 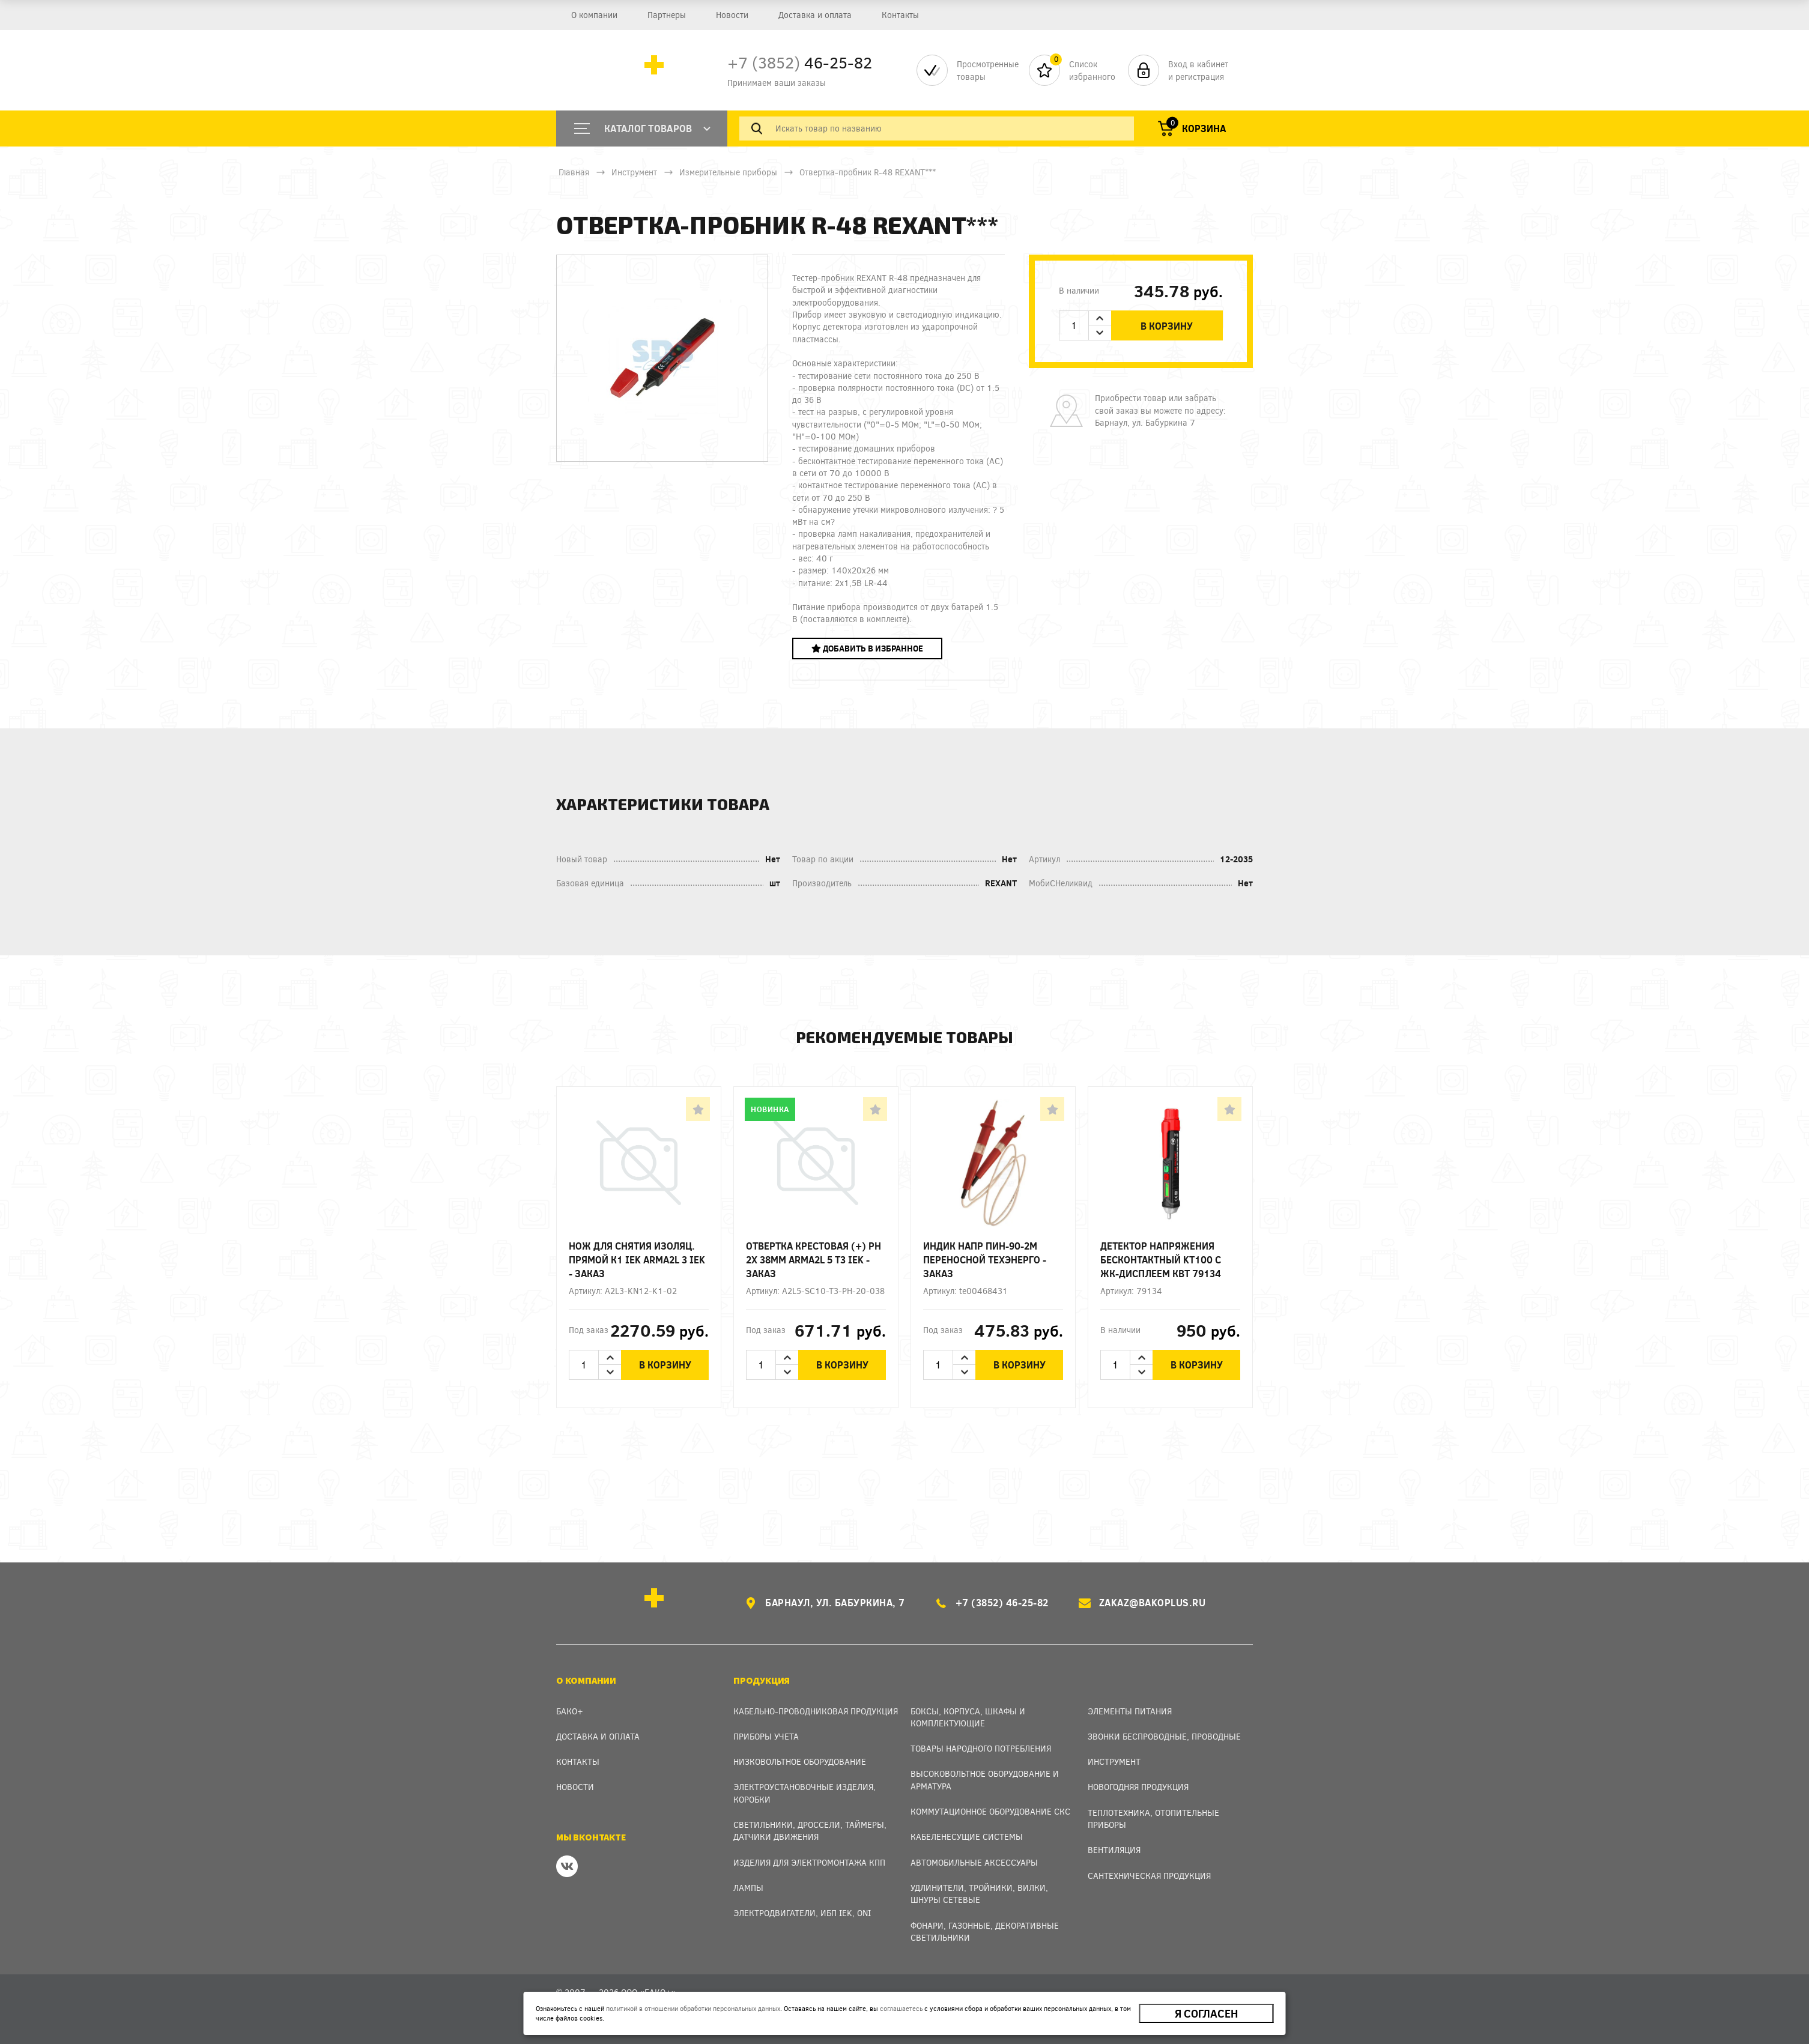 What do you see at coordinates (728, 172) in the screenshot?
I see `Измерительные приборы` at bounding box center [728, 172].